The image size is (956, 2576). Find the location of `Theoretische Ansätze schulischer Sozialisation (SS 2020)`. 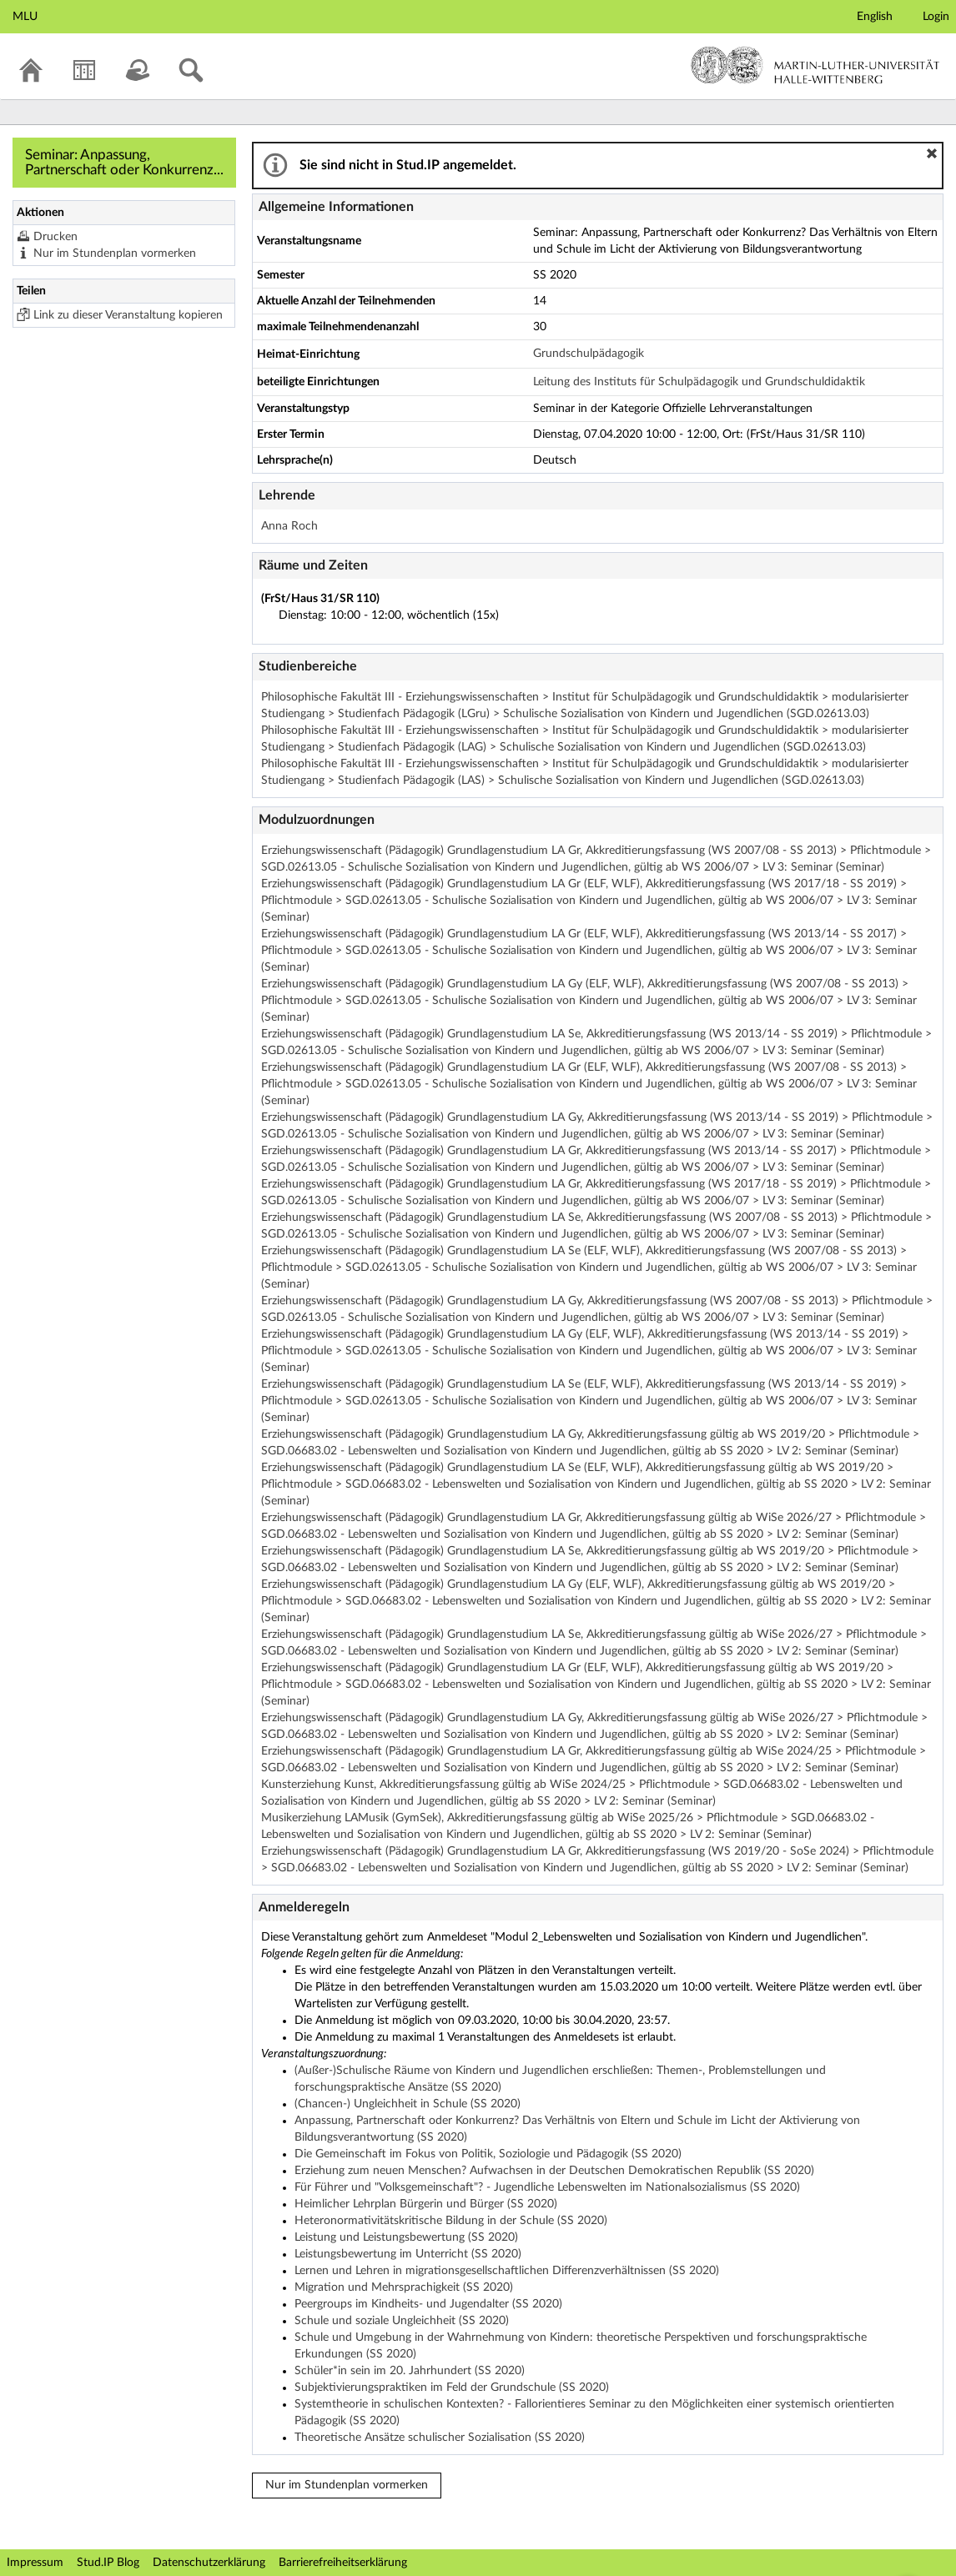

Theoretische Ansätze schulischer Sozialisation (SS 2020) is located at coordinates (439, 2437).